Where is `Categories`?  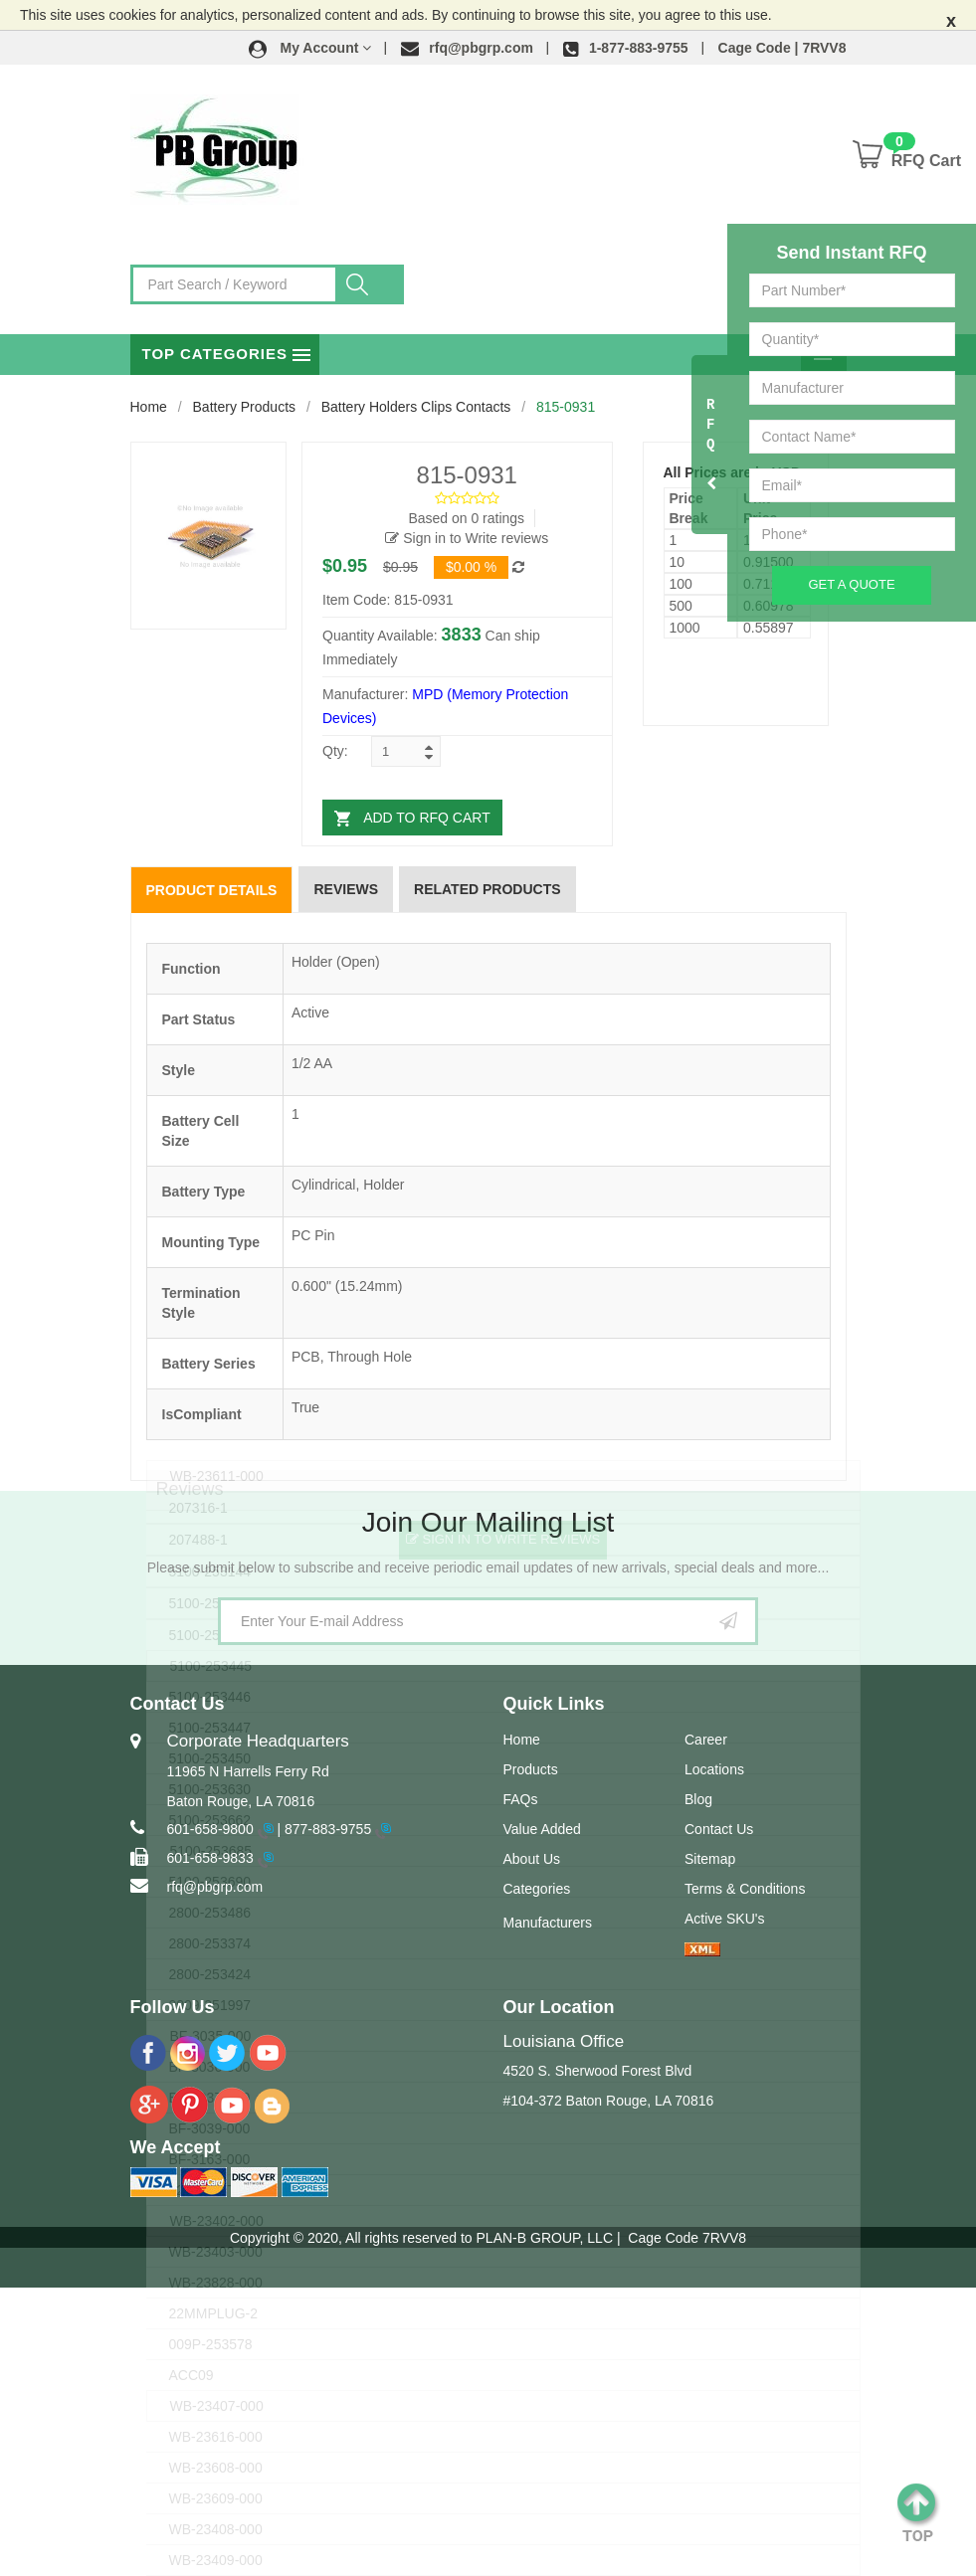
Categories is located at coordinates (537, 1889).